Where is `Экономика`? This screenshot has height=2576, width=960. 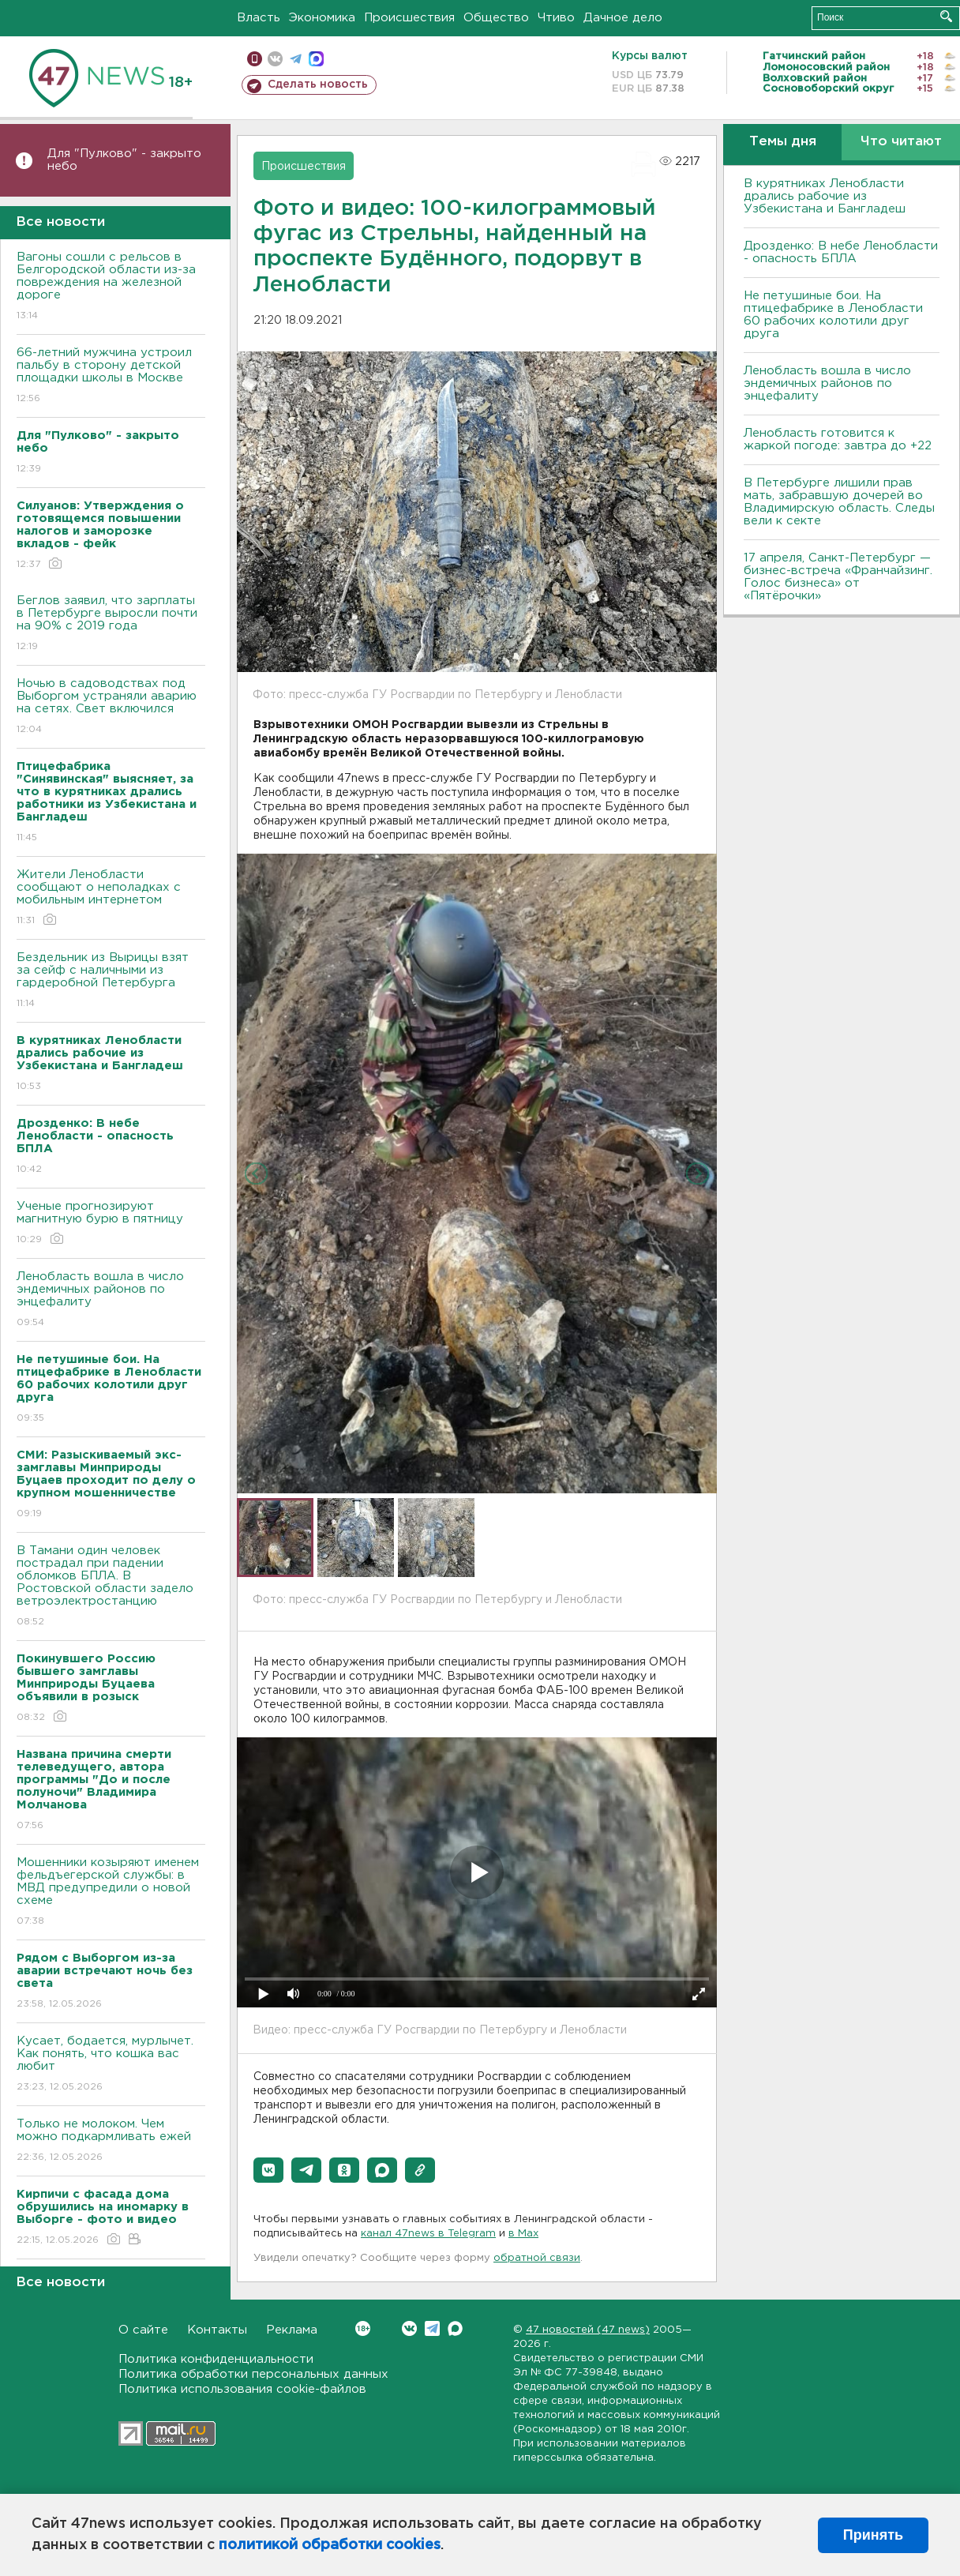 Экономика is located at coordinates (322, 18).